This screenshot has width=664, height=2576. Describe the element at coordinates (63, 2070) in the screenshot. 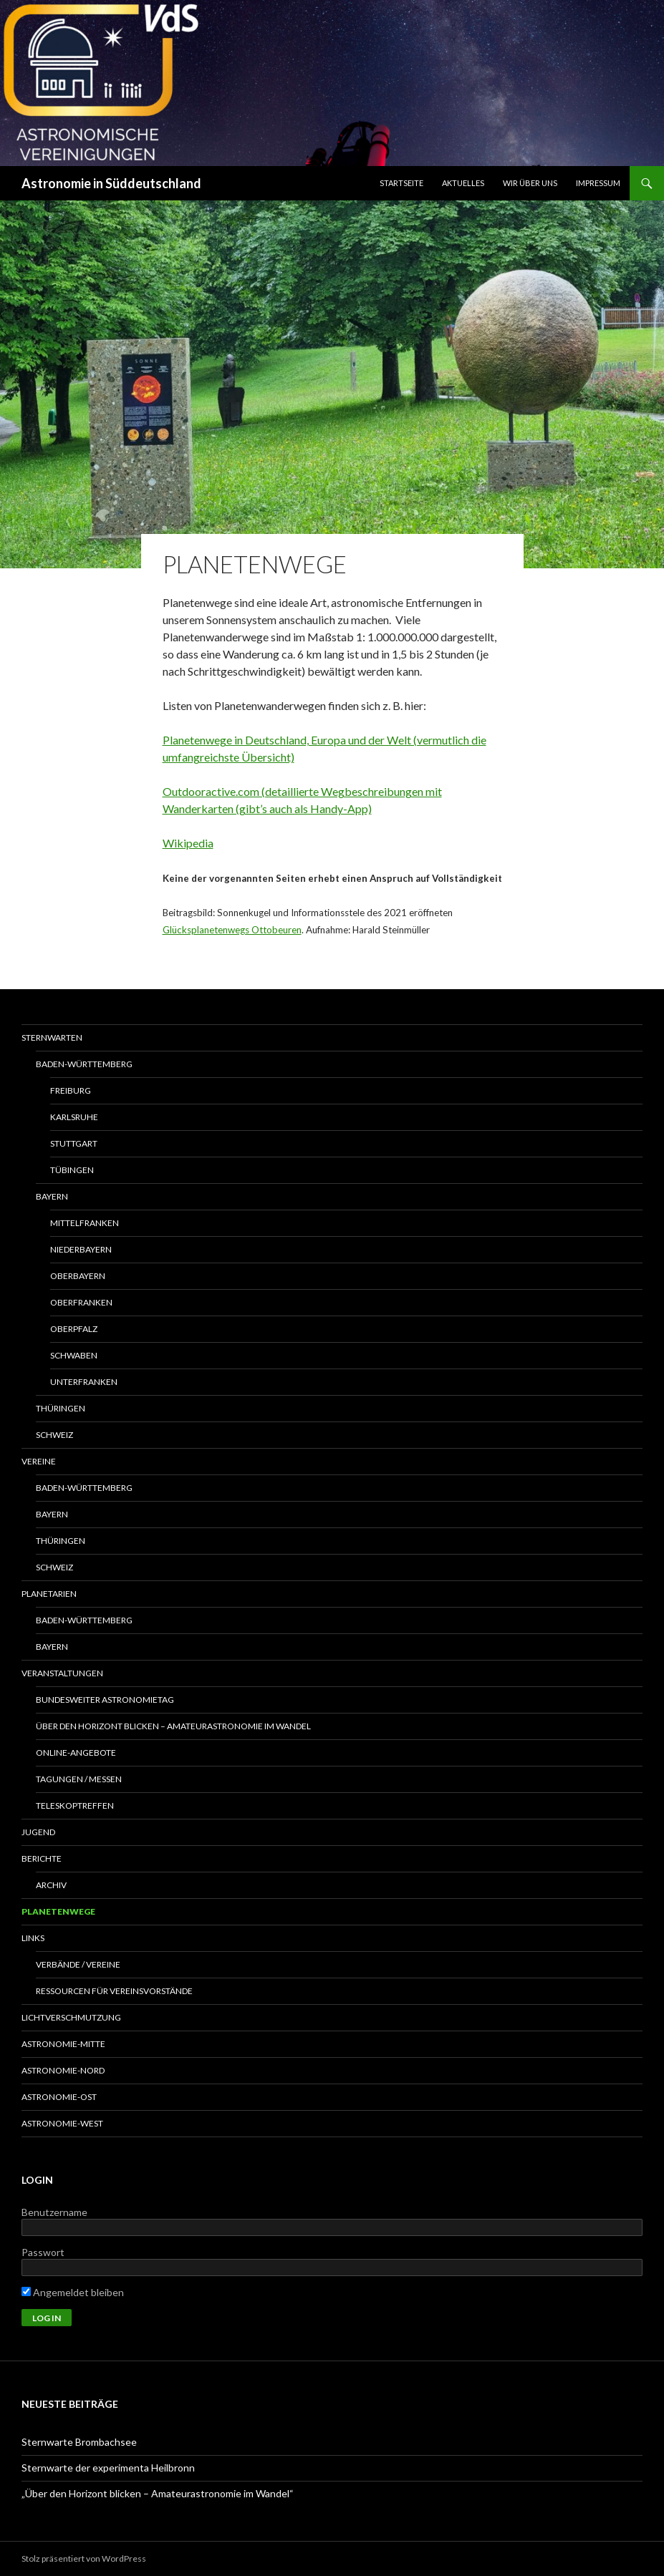

I see `Astronomie-Nord` at that location.